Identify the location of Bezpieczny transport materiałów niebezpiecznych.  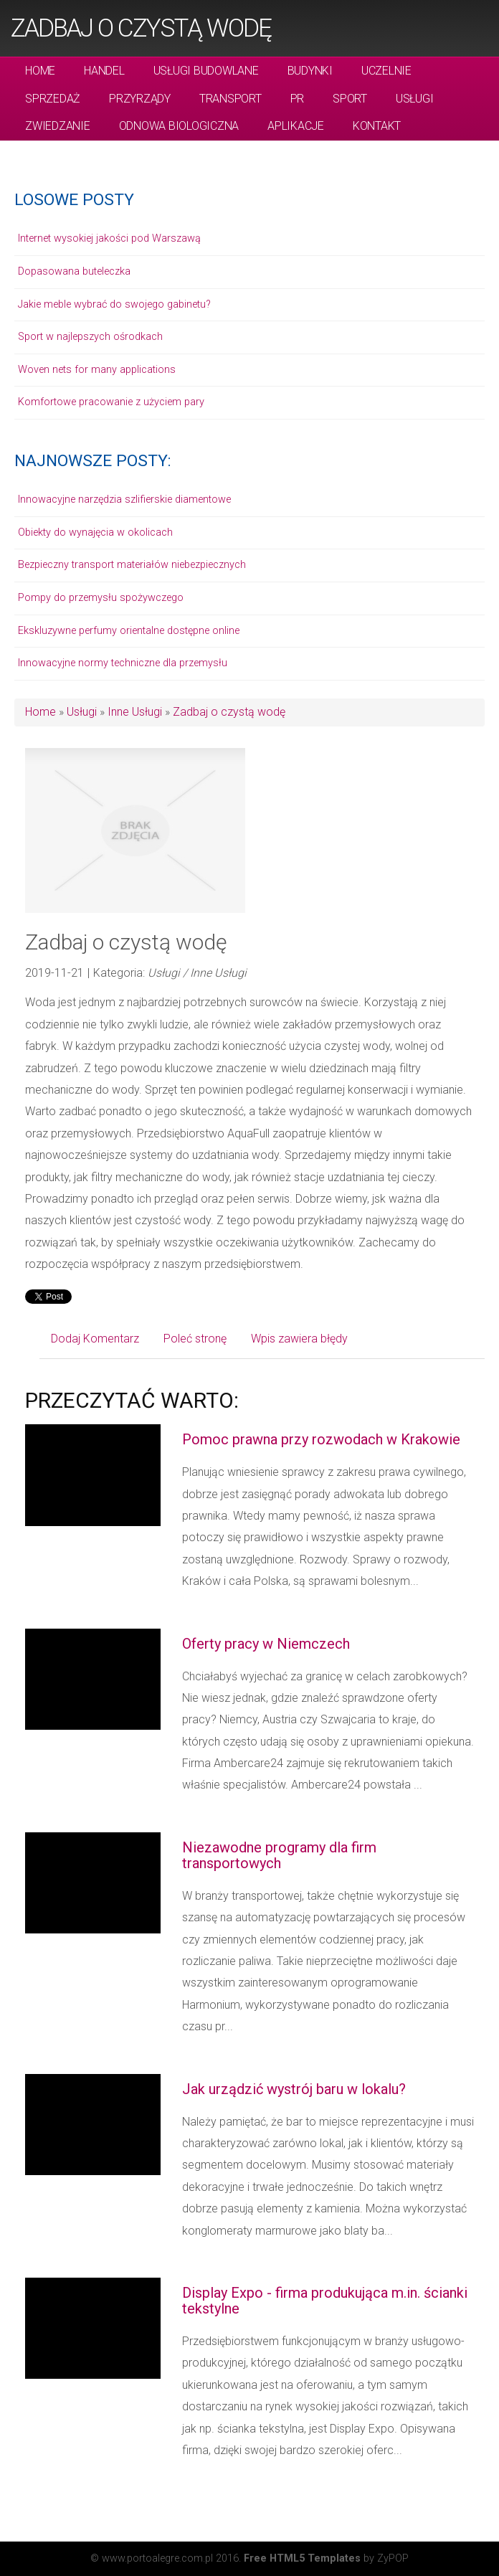
(132, 565).